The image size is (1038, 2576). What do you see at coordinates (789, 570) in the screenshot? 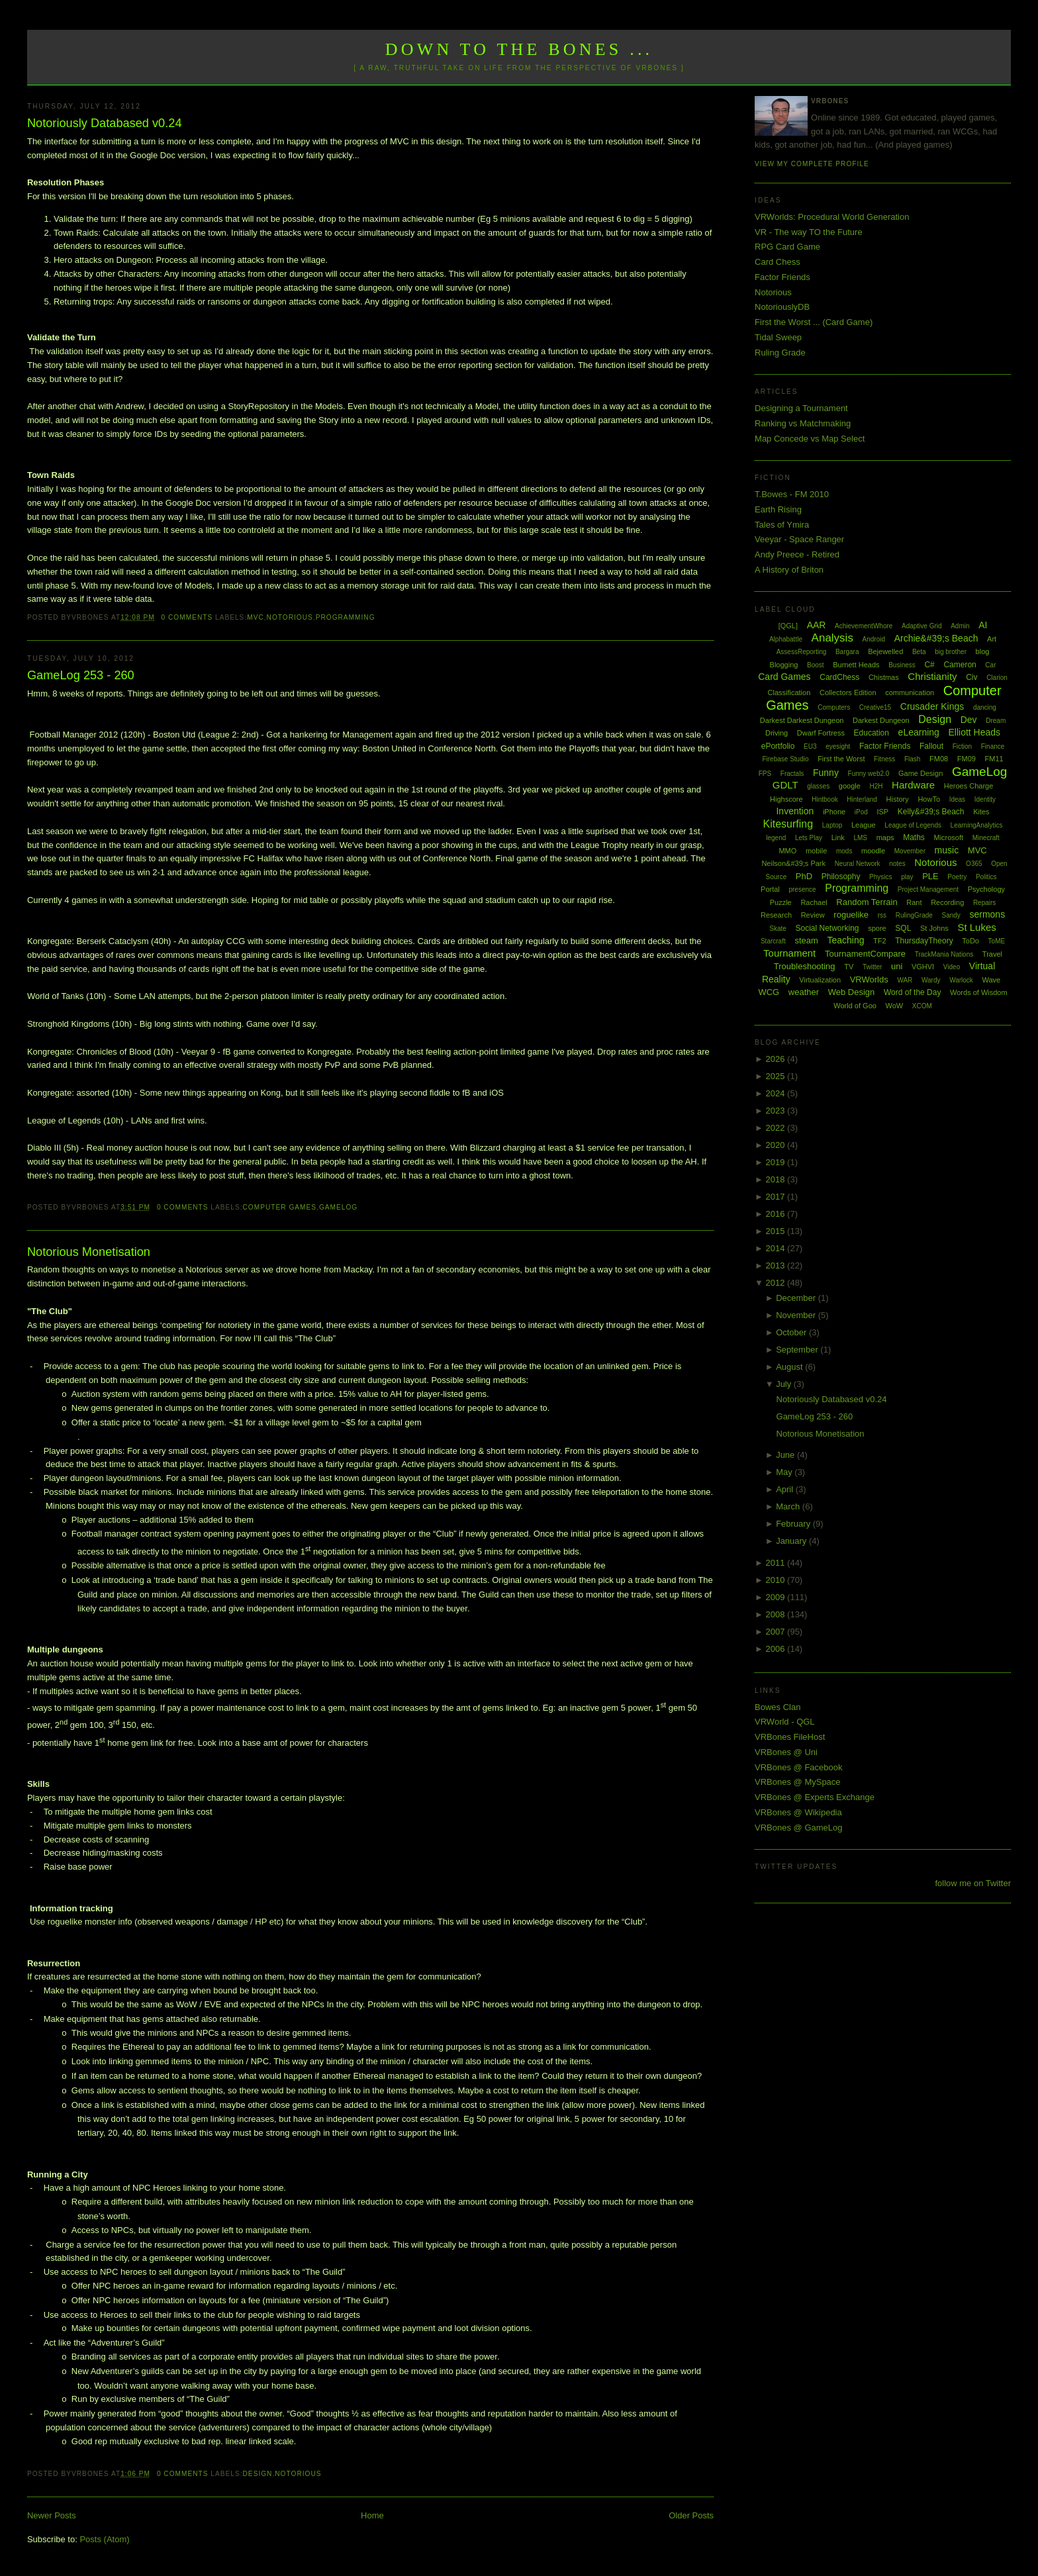
I see `A History of Briton` at bounding box center [789, 570].